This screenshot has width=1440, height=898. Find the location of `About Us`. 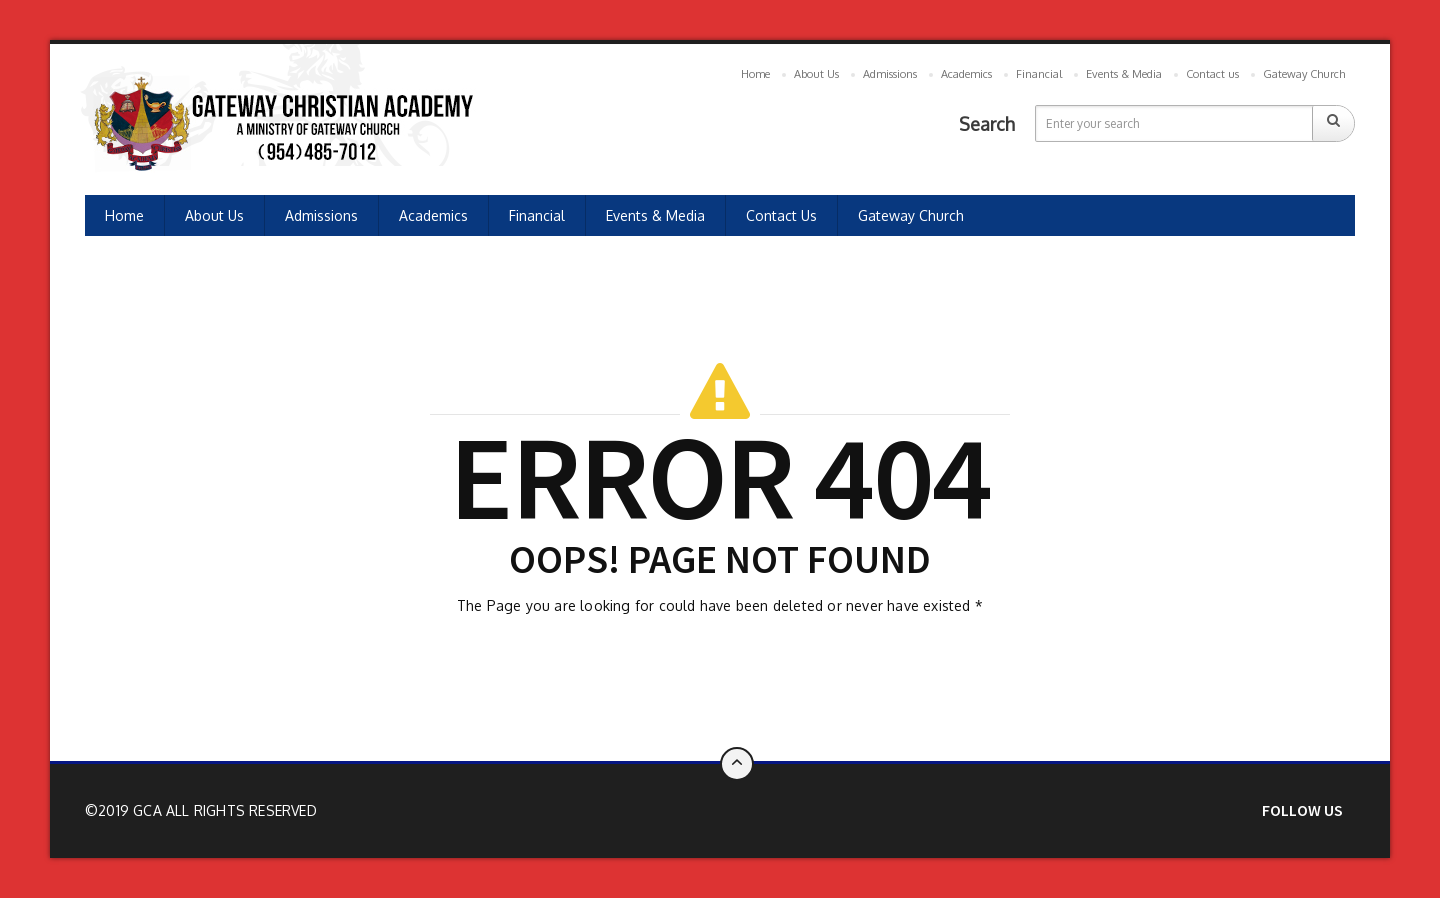

About Us is located at coordinates (816, 74).